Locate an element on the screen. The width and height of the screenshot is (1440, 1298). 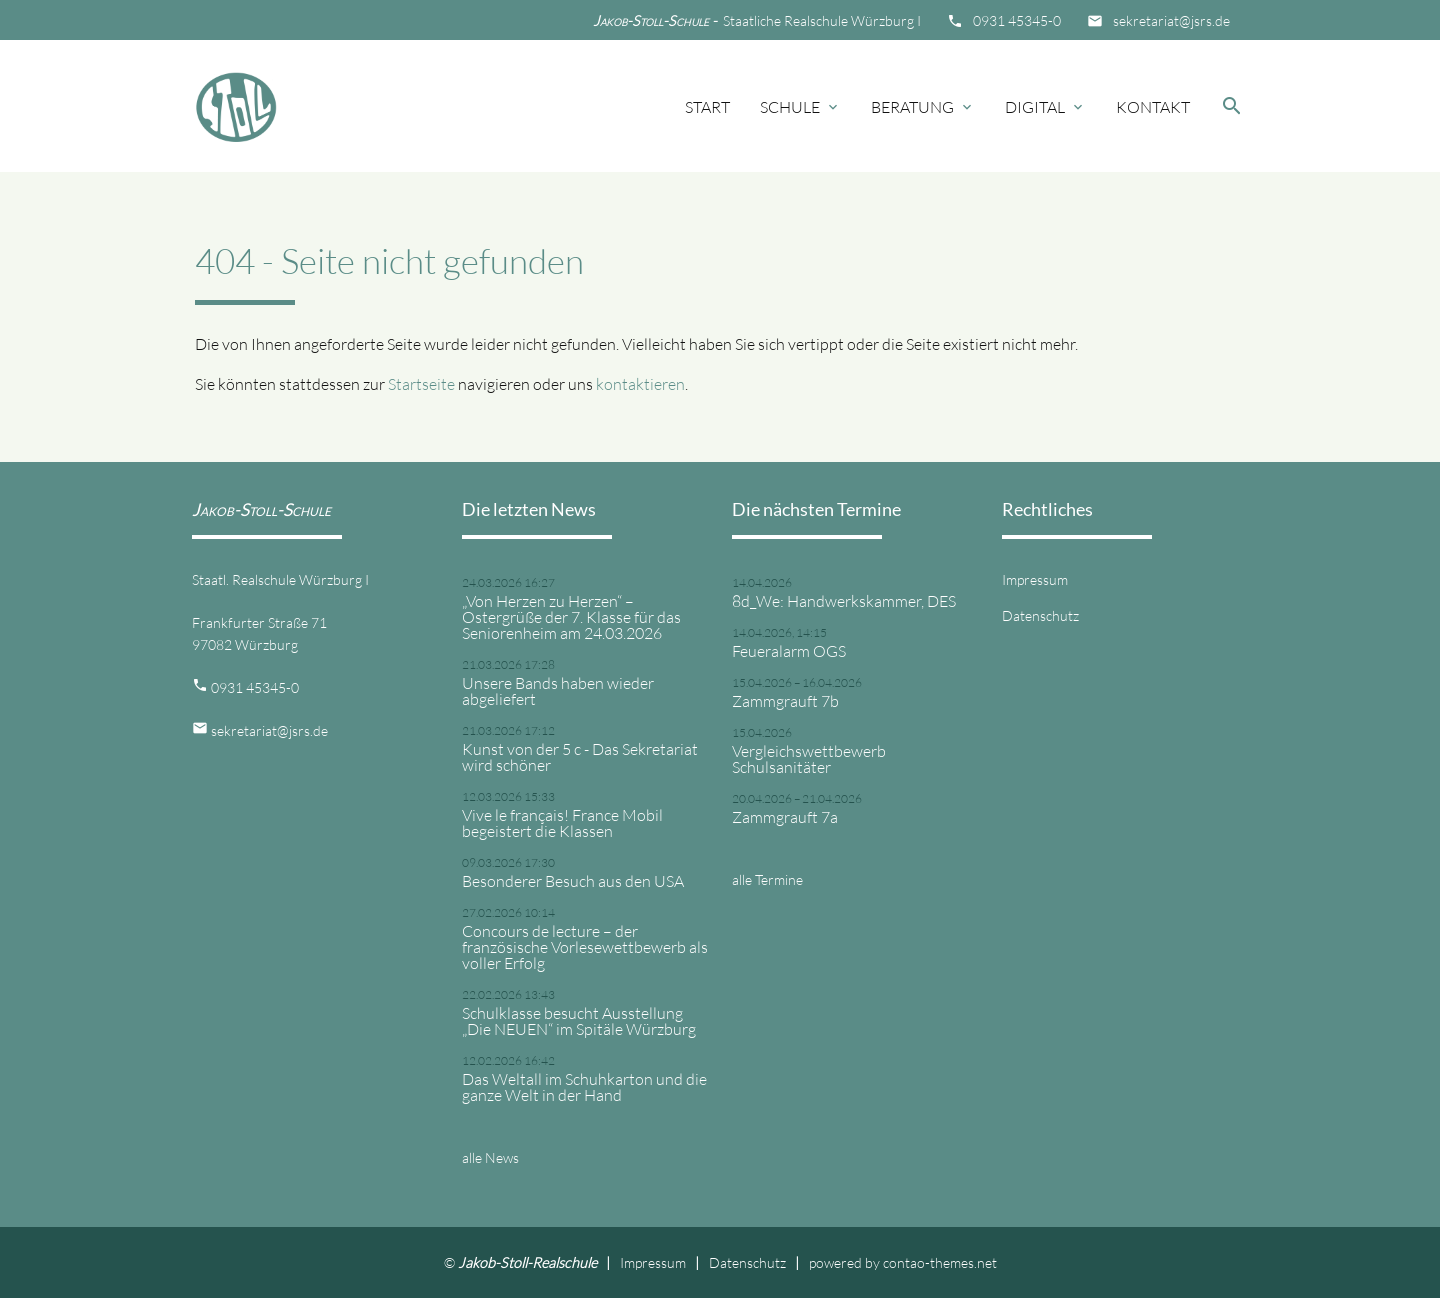
Start is located at coordinates (707, 107).